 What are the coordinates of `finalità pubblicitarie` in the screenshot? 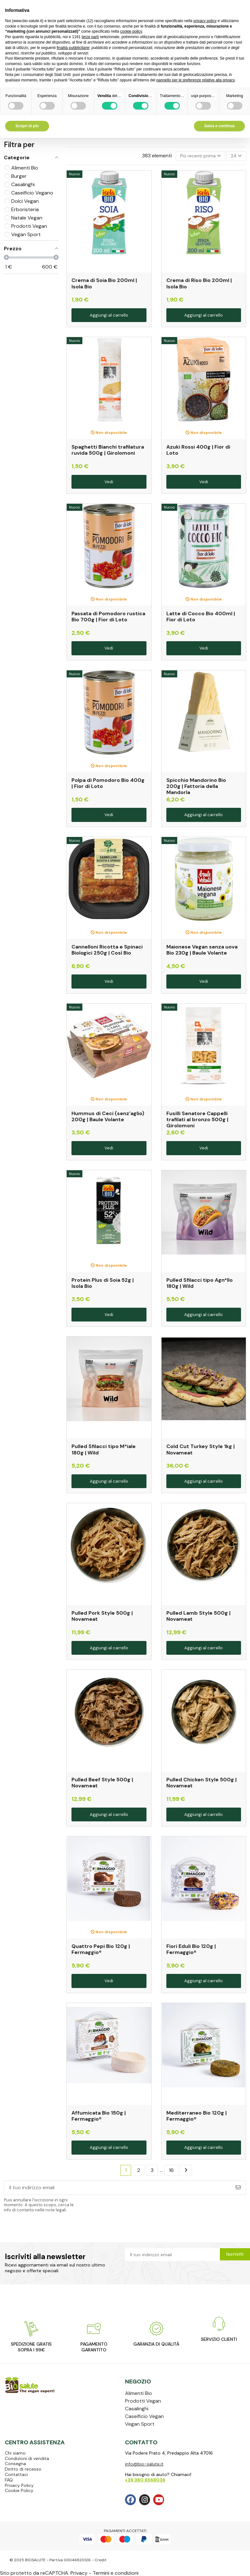 It's located at (73, 48).